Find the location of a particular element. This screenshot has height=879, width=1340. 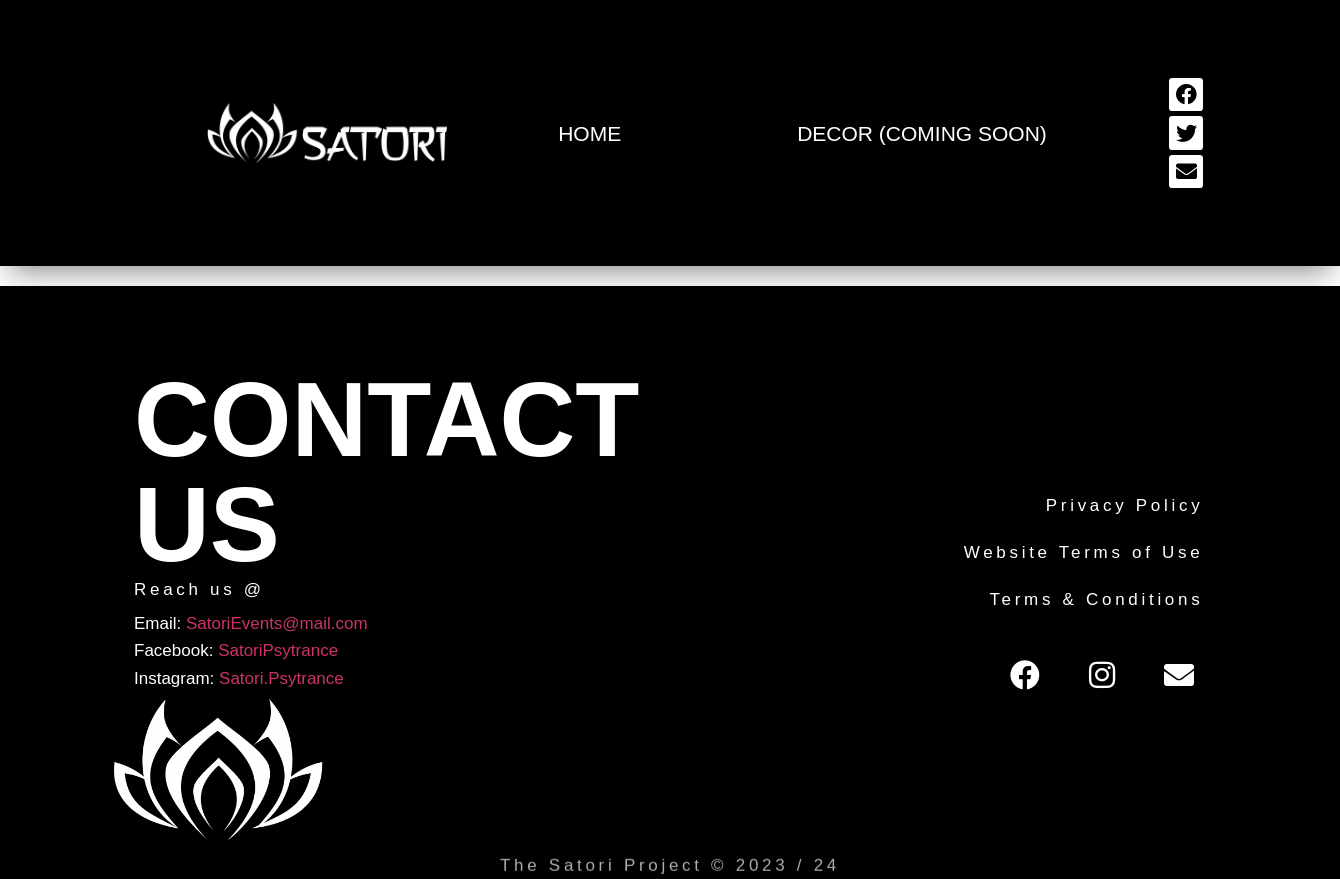

Privacy Policy is located at coordinates (1125, 505).